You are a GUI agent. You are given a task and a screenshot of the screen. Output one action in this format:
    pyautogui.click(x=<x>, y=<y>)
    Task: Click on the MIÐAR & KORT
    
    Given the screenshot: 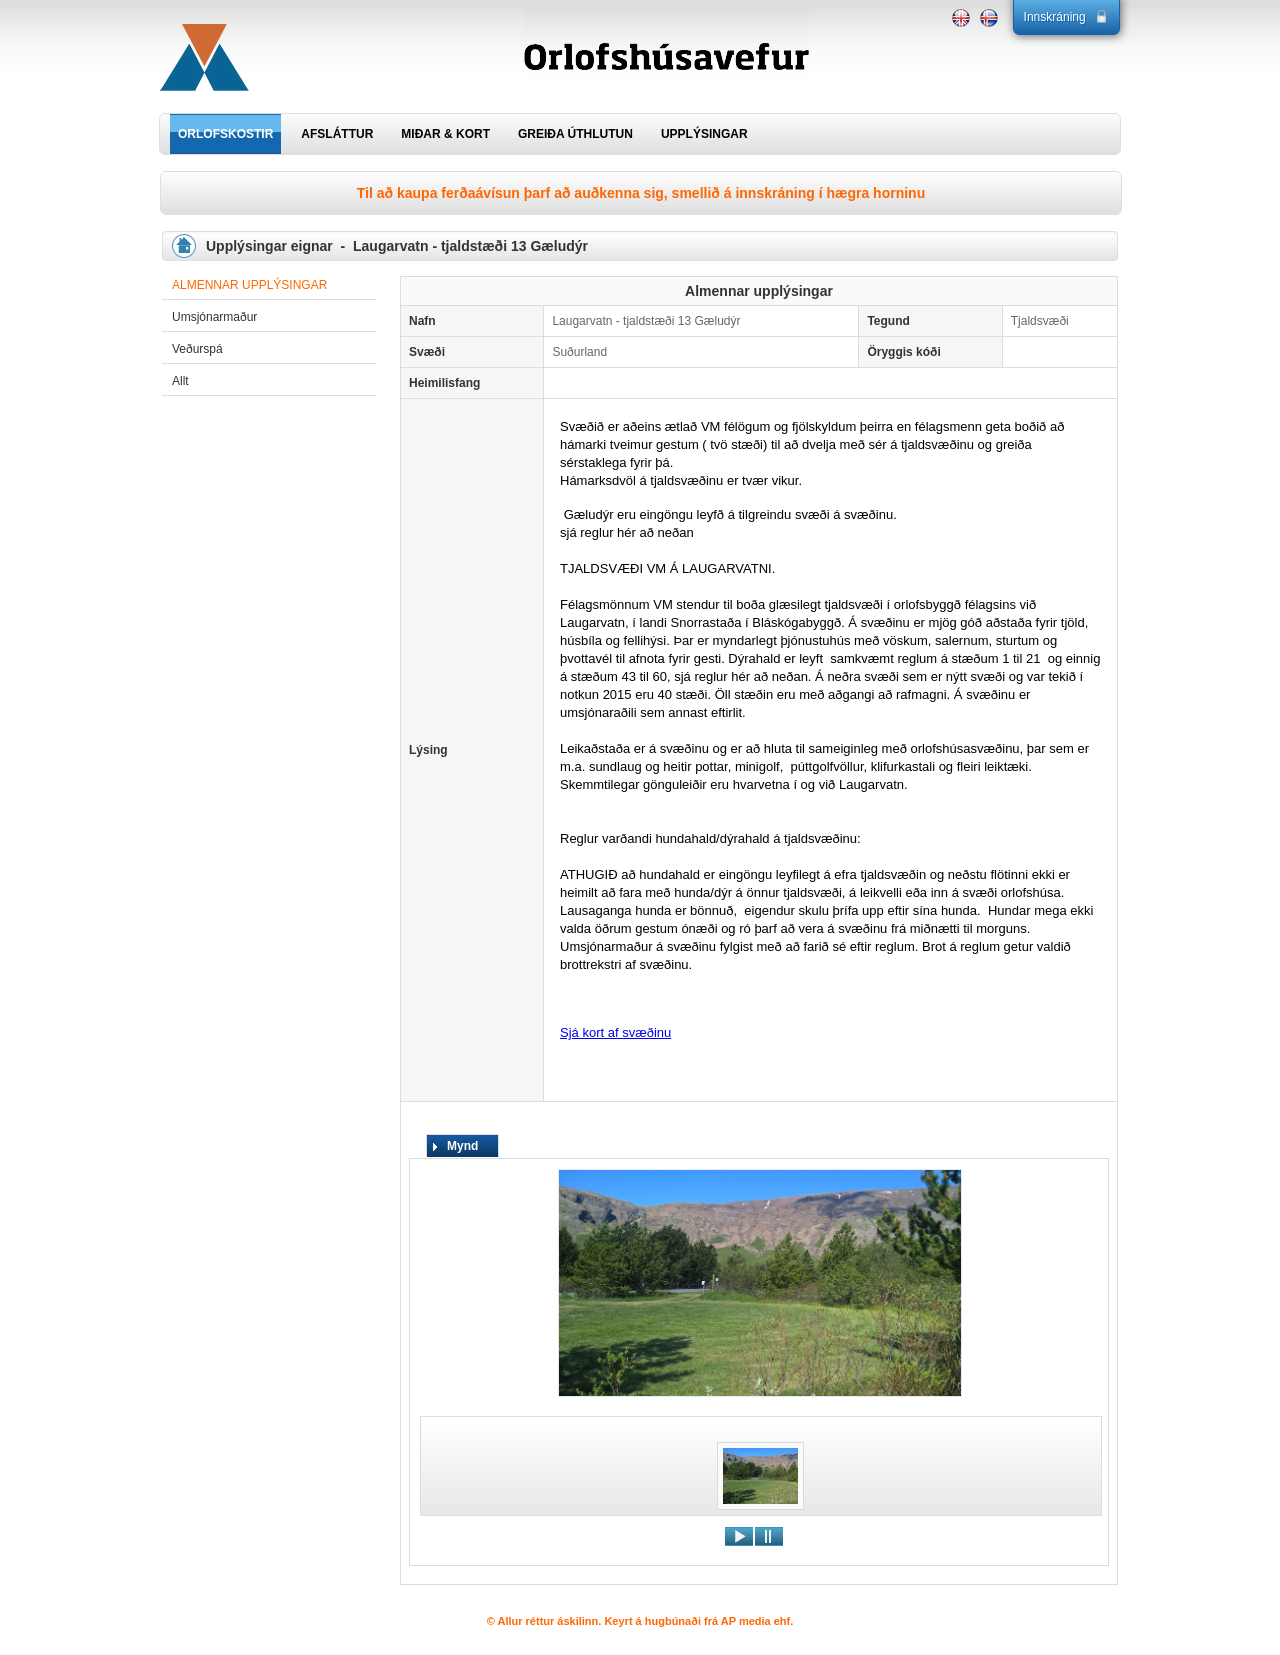 What is the action you would take?
    pyautogui.click(x=445, y=134)
    